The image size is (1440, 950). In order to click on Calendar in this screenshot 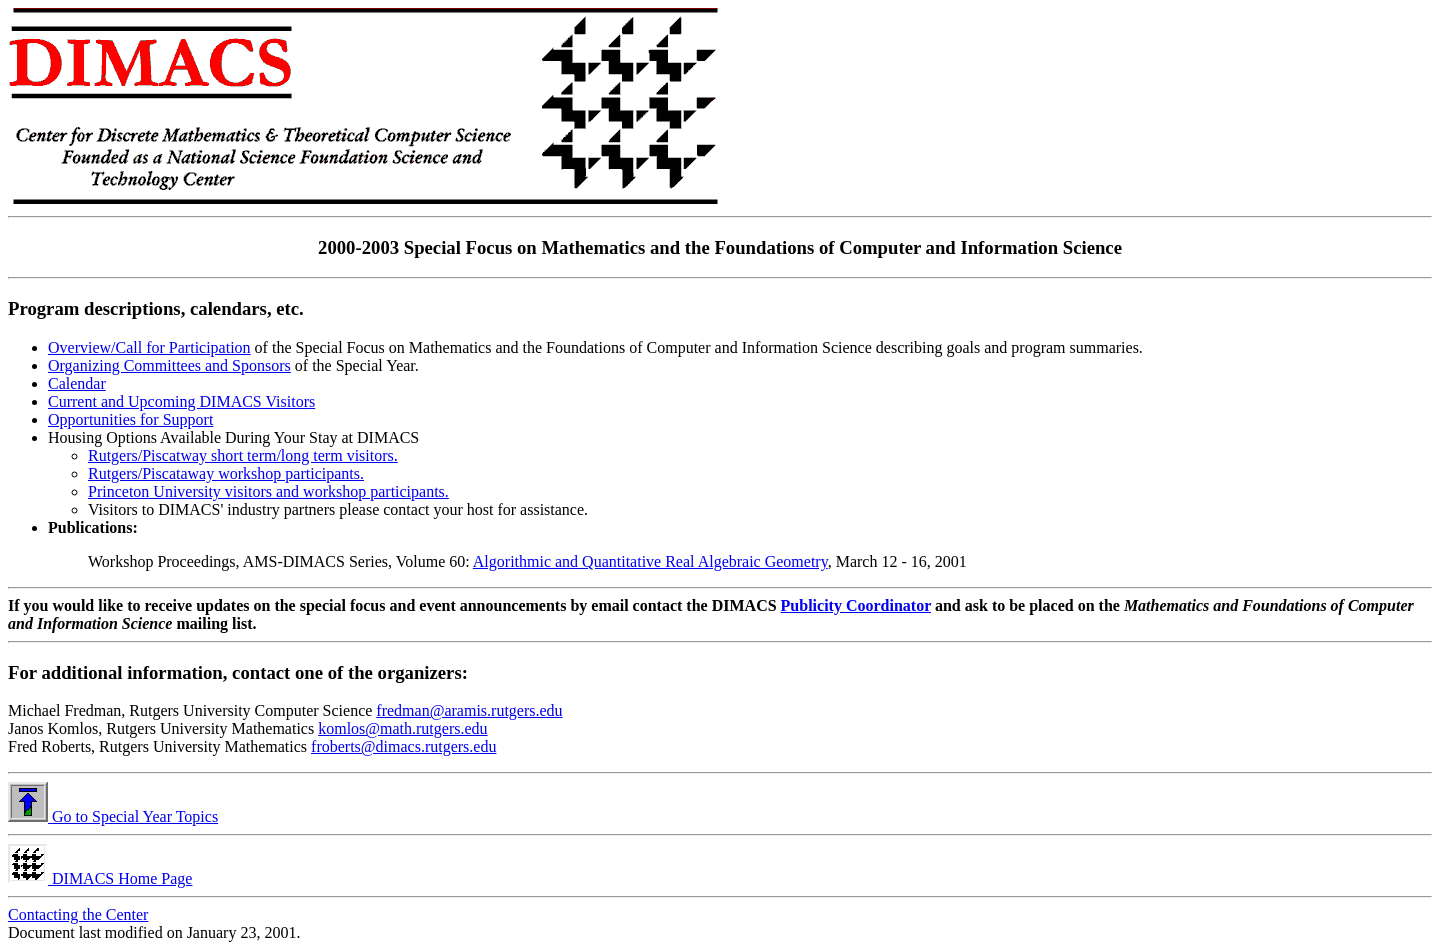, I will do `click(77, 383)`.